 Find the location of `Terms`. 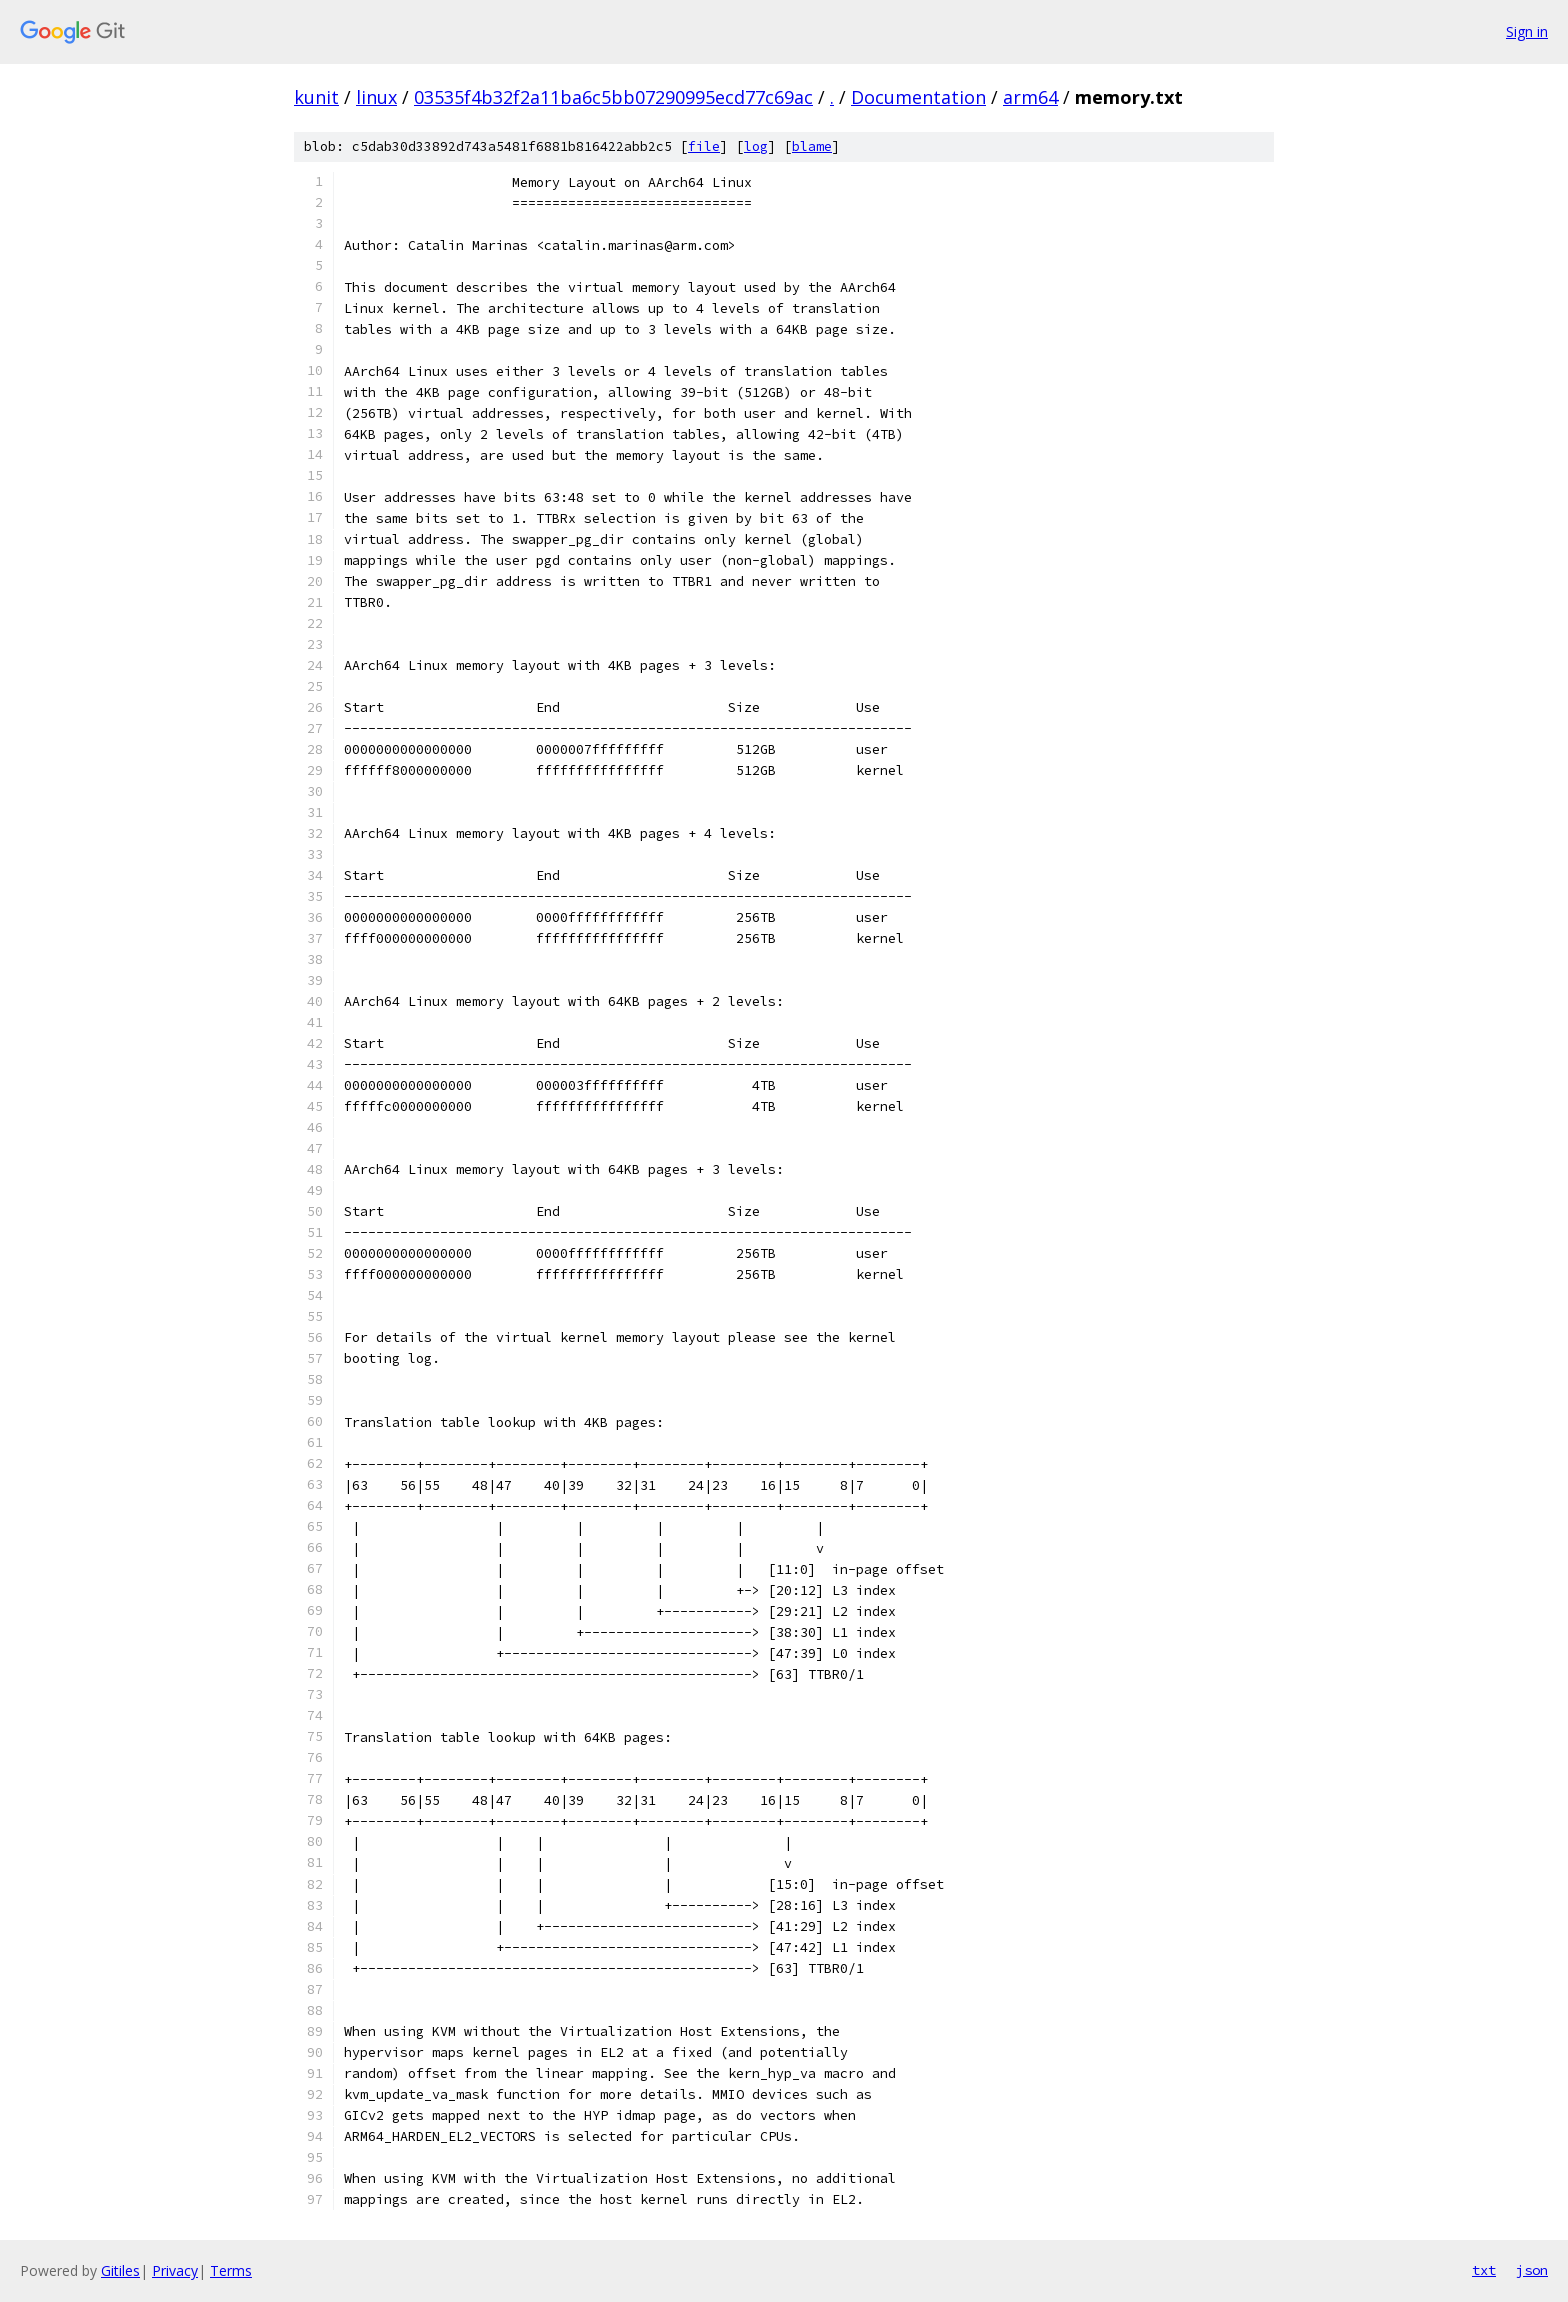

Terms is located at coordinates (231, 2270).